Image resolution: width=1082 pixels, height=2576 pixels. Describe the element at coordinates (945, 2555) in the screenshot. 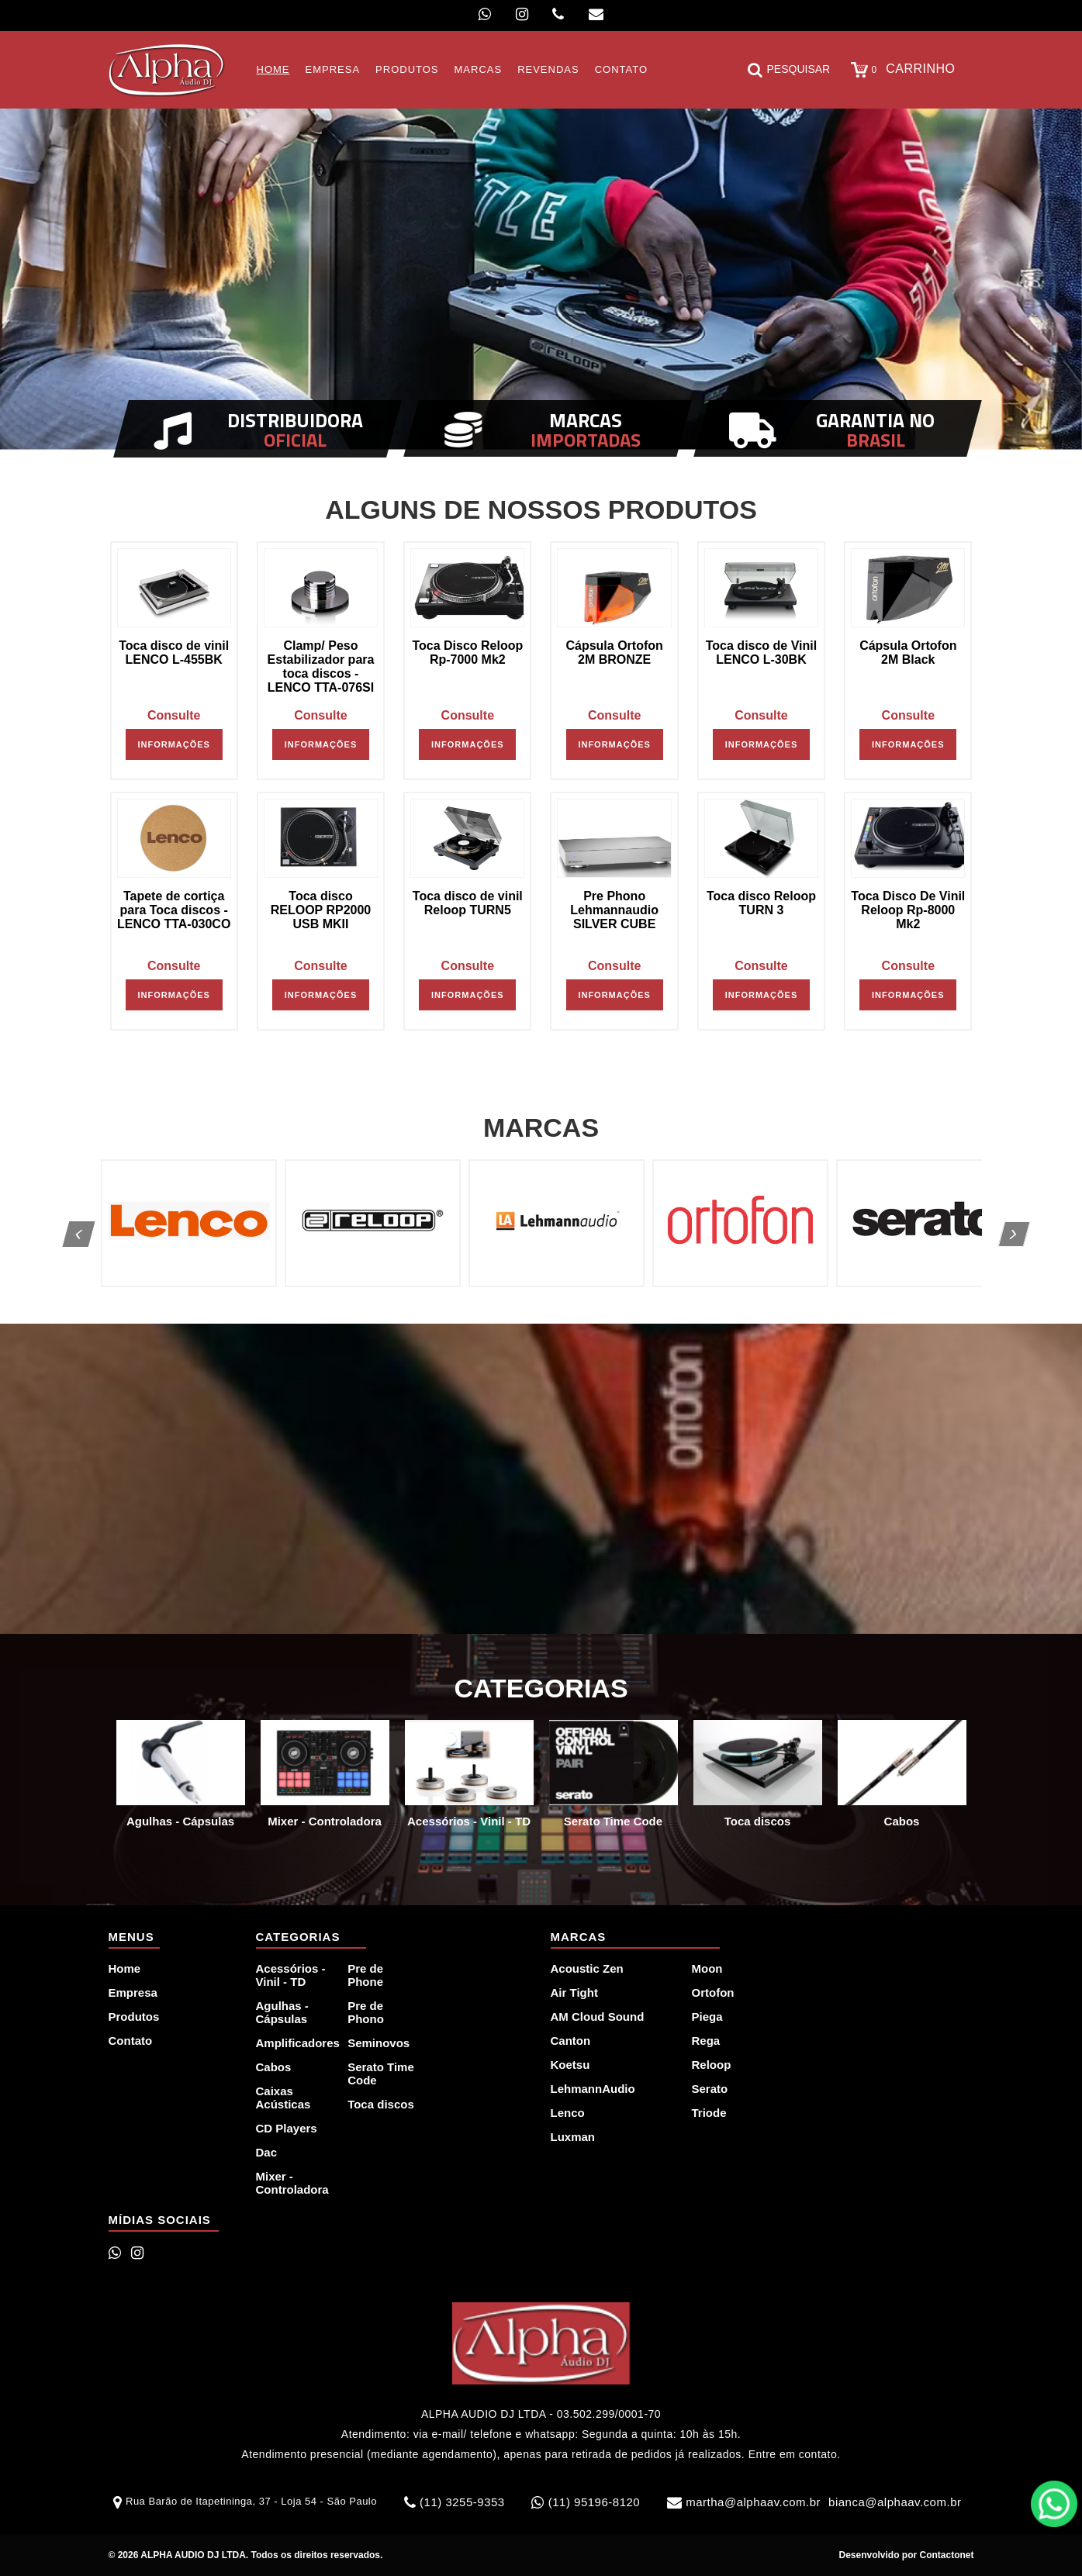

I see `Contactonet` at that location.